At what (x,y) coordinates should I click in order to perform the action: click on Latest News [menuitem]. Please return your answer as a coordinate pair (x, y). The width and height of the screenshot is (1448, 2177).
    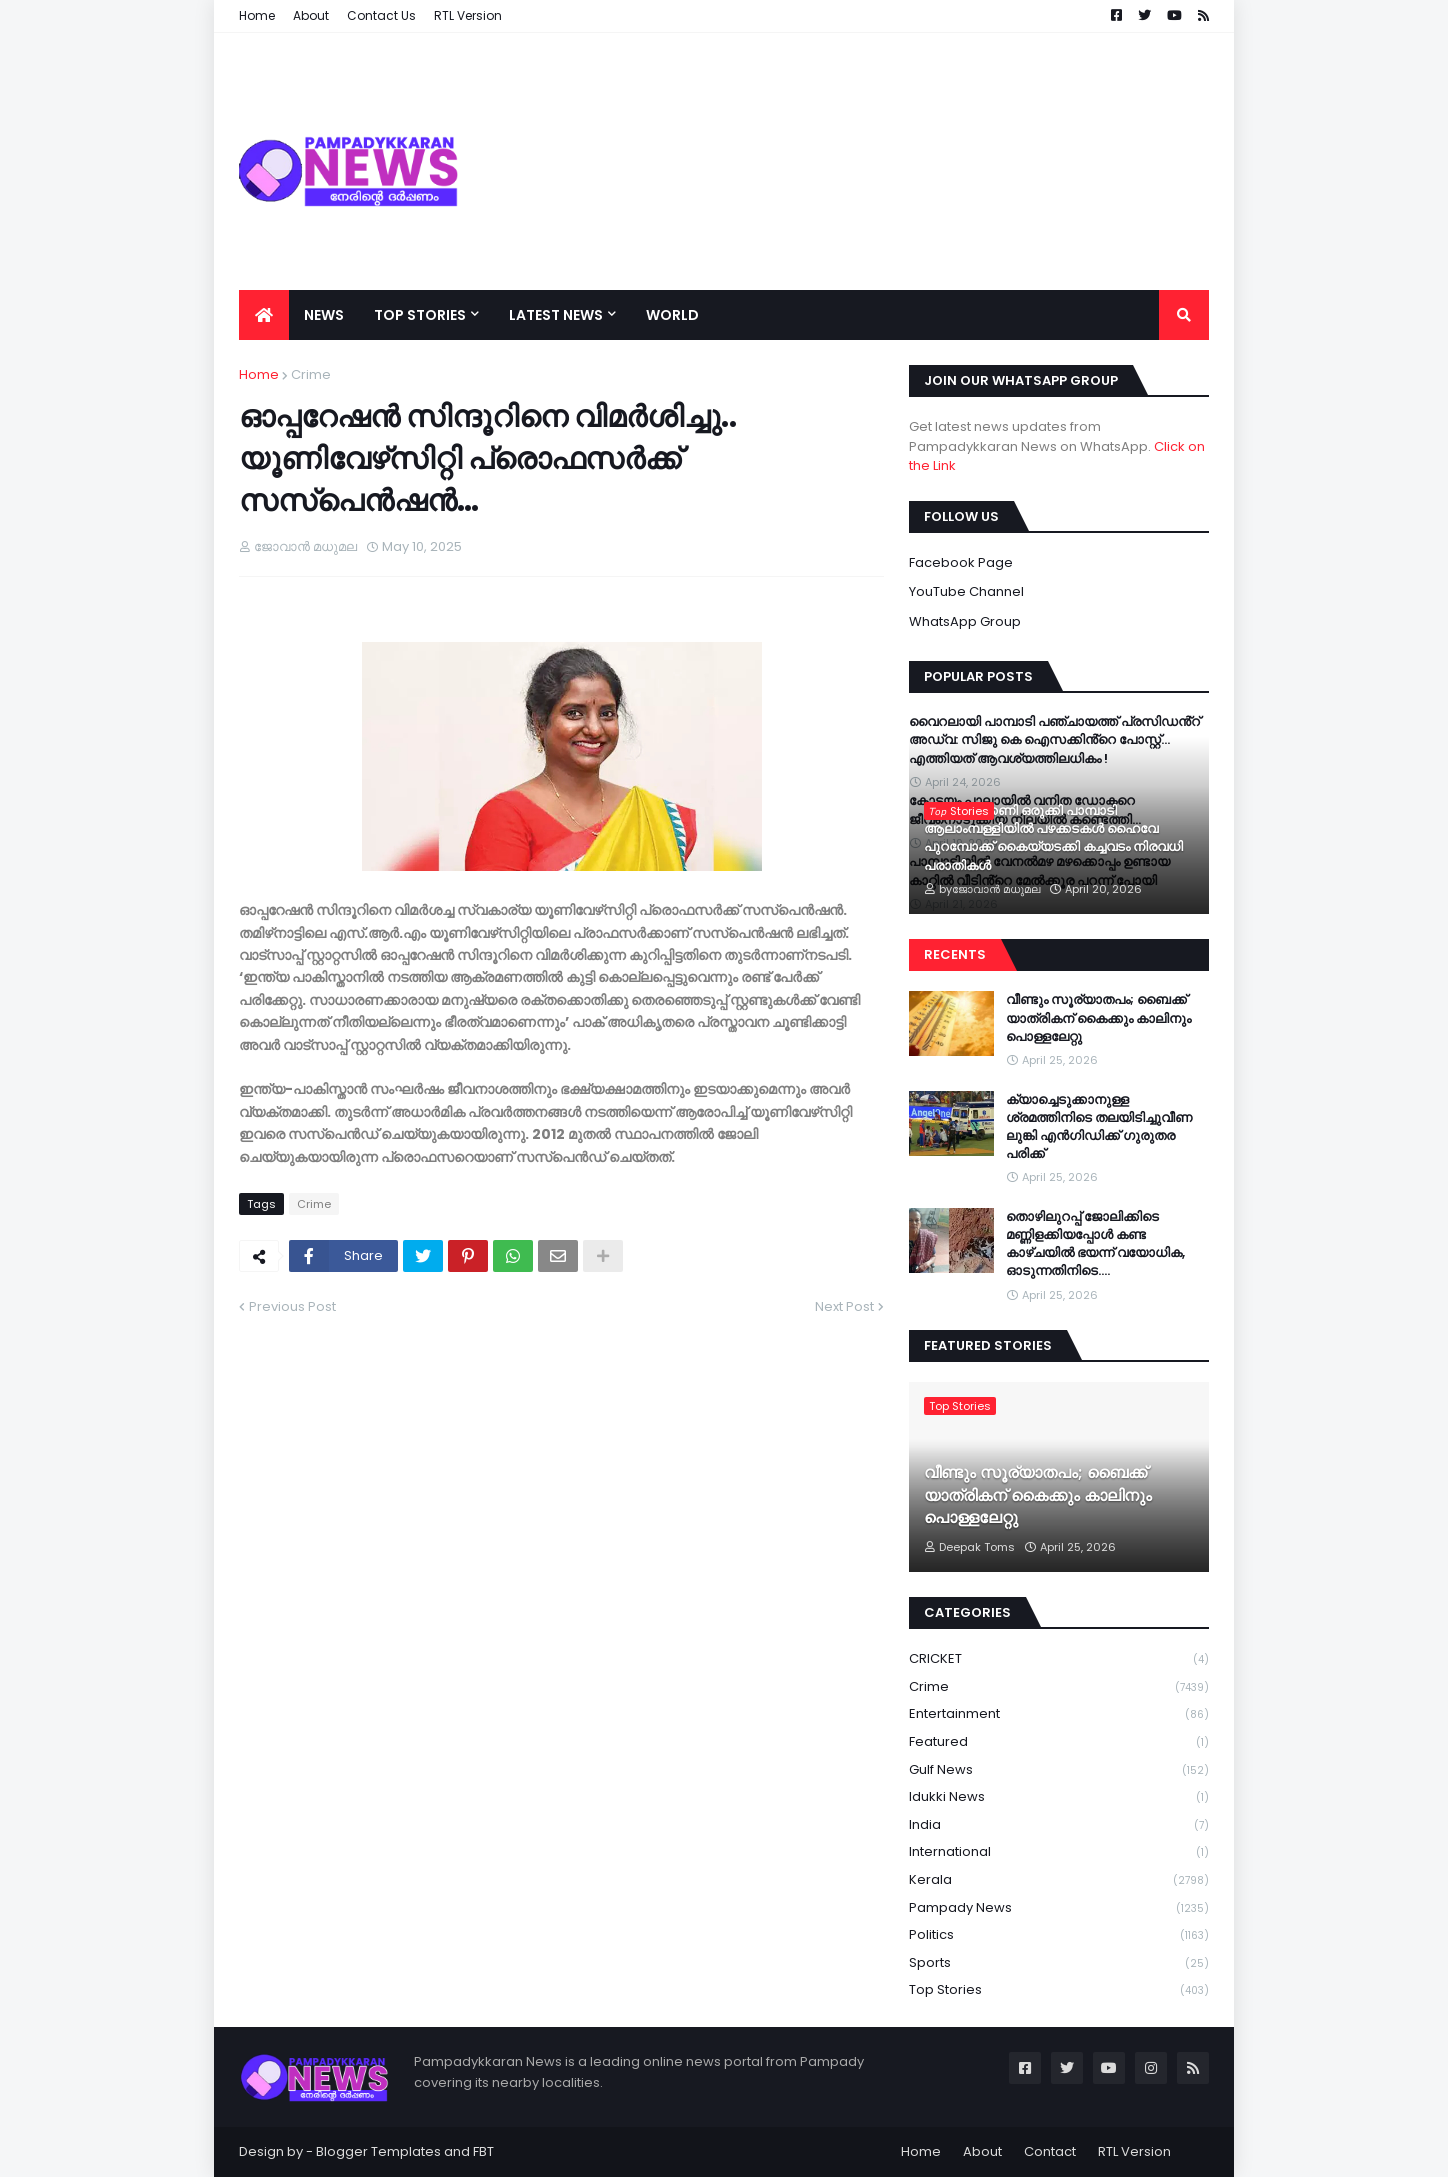
    Looking at the image, I should click on (556, 315).